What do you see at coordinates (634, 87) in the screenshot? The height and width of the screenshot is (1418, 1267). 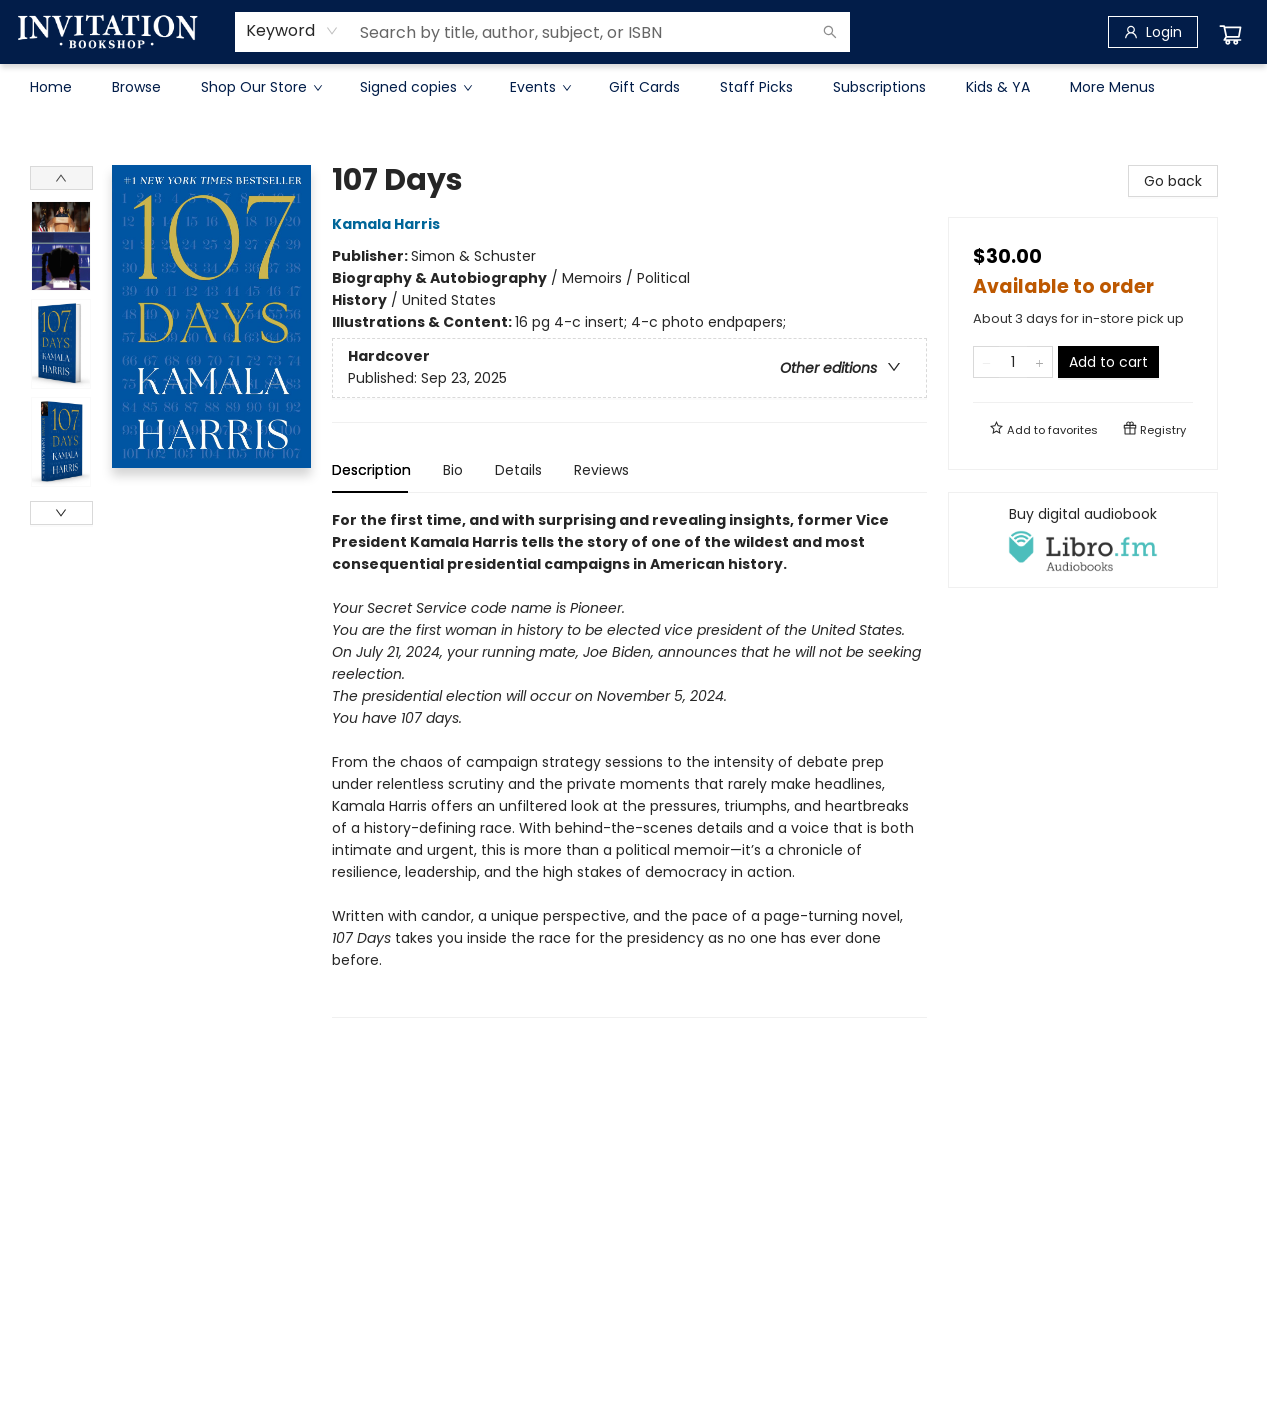 I see `[menu]` at bounding box center [634, 87].